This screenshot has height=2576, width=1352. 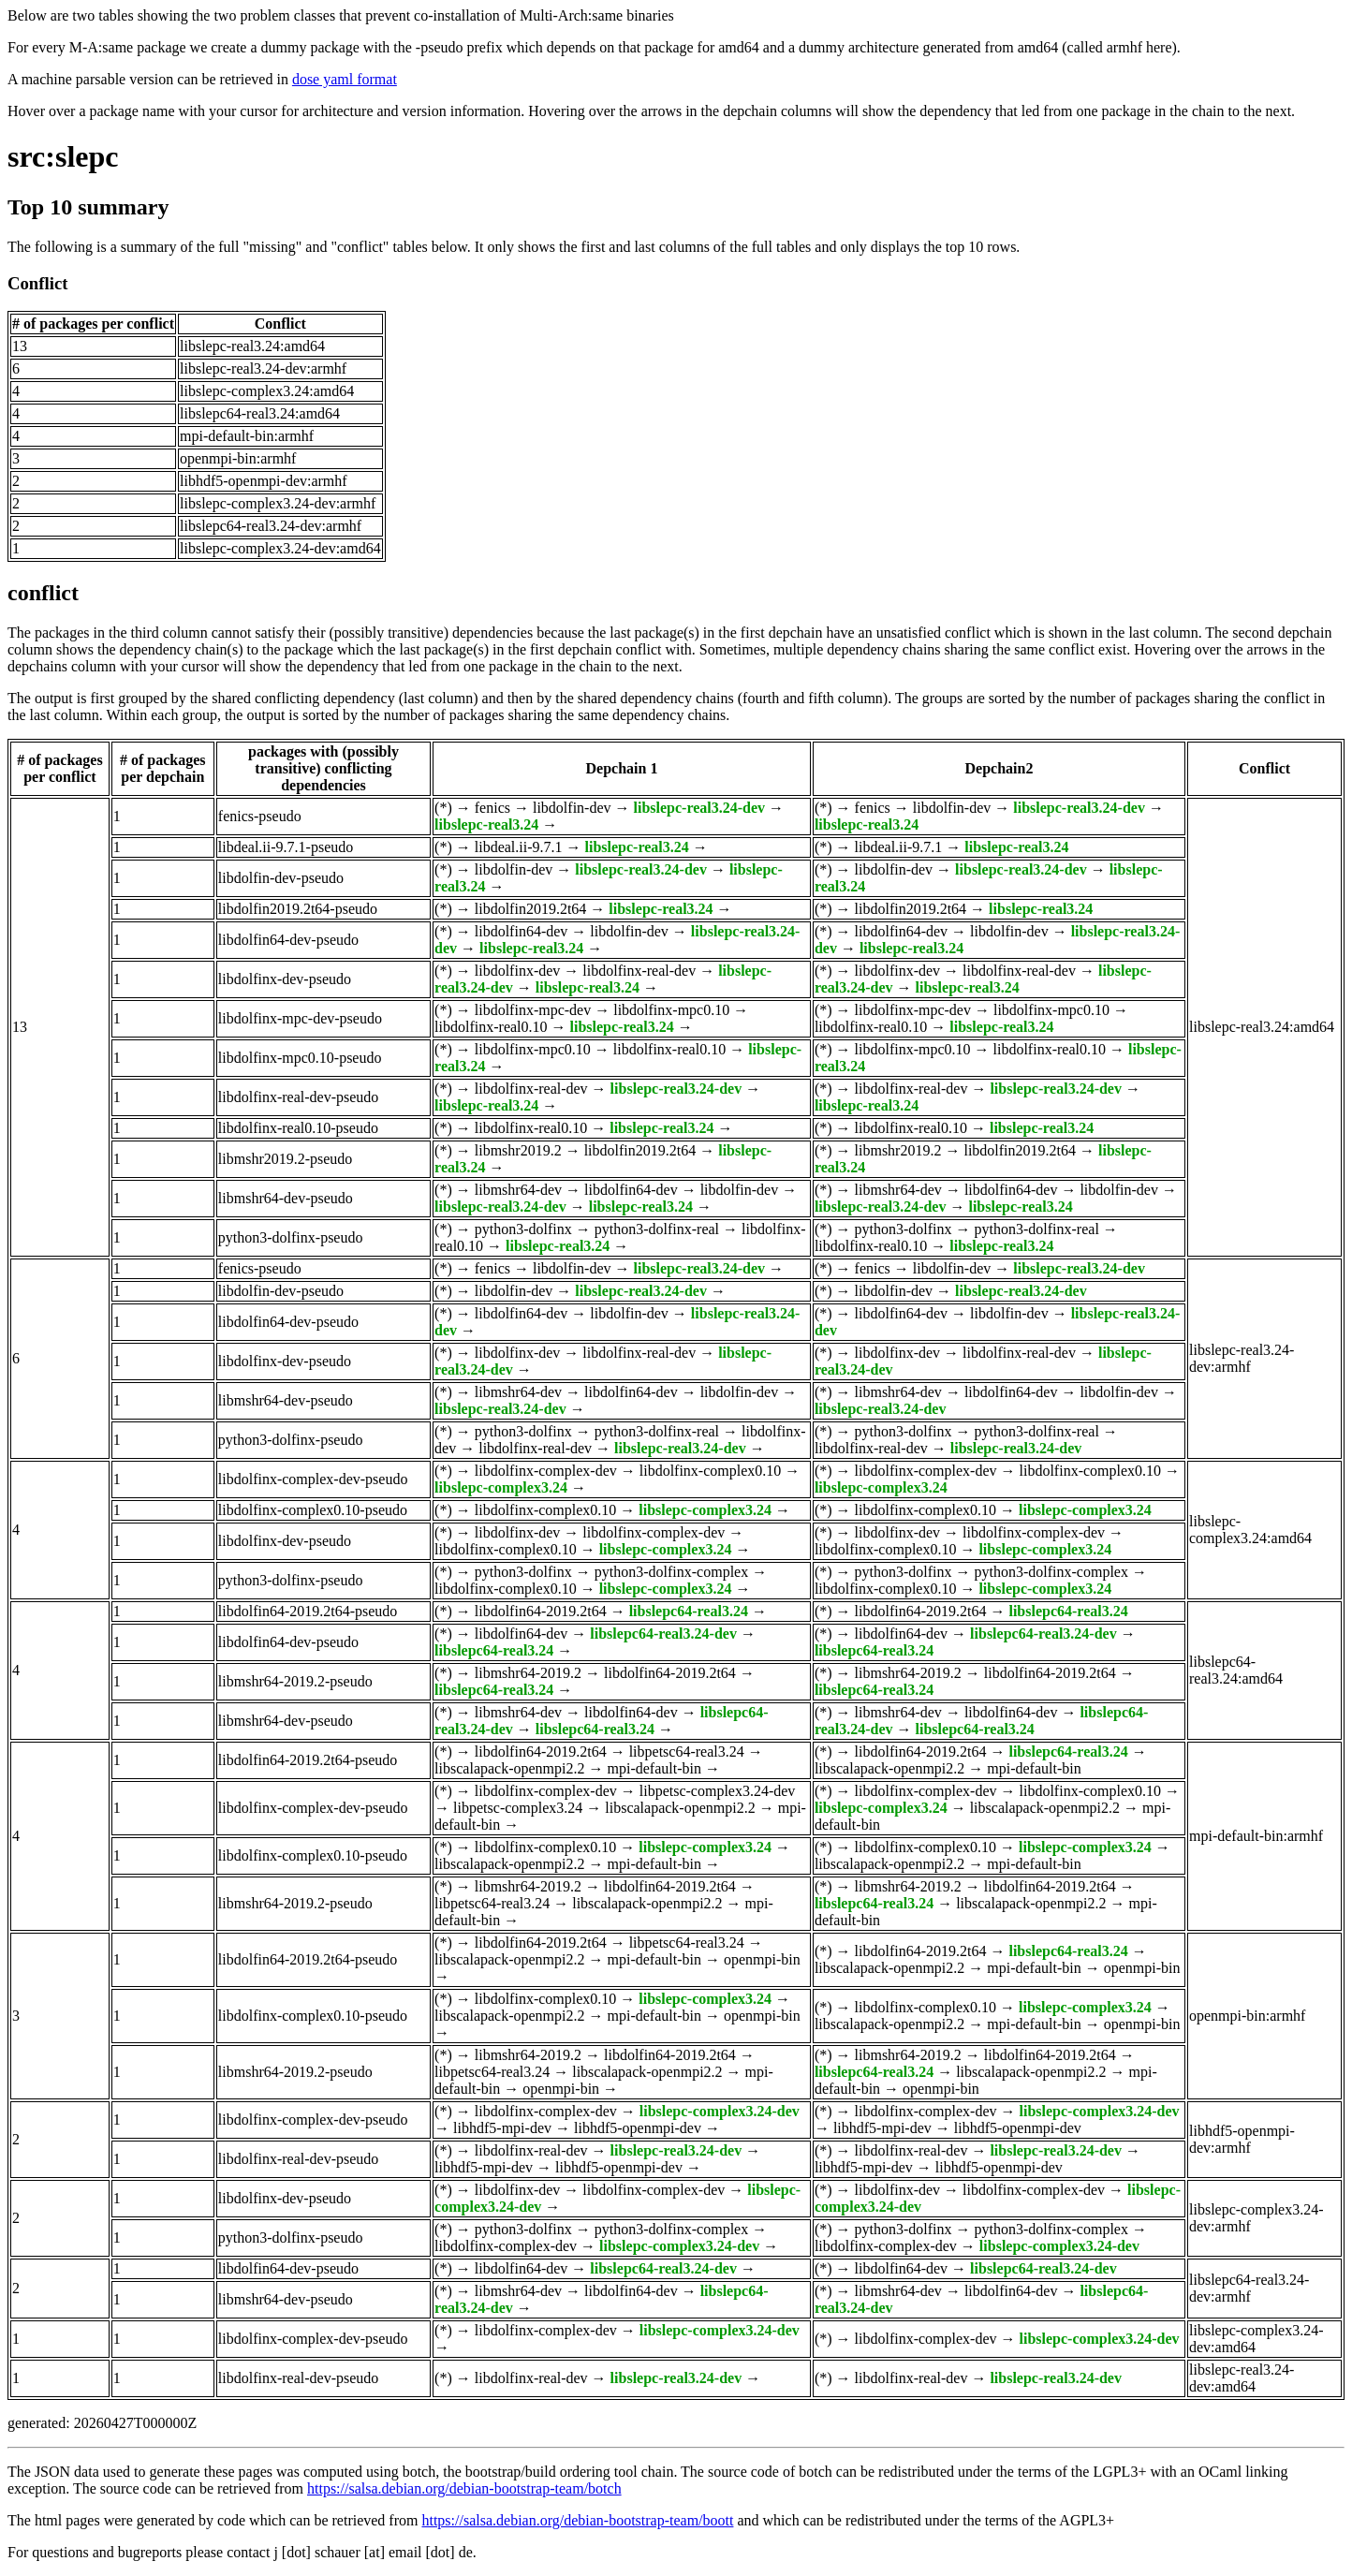 What do you see at coordinates (528, 1673) in the screenshot?
I see `libmshr64-2019.2` at bounding box center [528, 1673].